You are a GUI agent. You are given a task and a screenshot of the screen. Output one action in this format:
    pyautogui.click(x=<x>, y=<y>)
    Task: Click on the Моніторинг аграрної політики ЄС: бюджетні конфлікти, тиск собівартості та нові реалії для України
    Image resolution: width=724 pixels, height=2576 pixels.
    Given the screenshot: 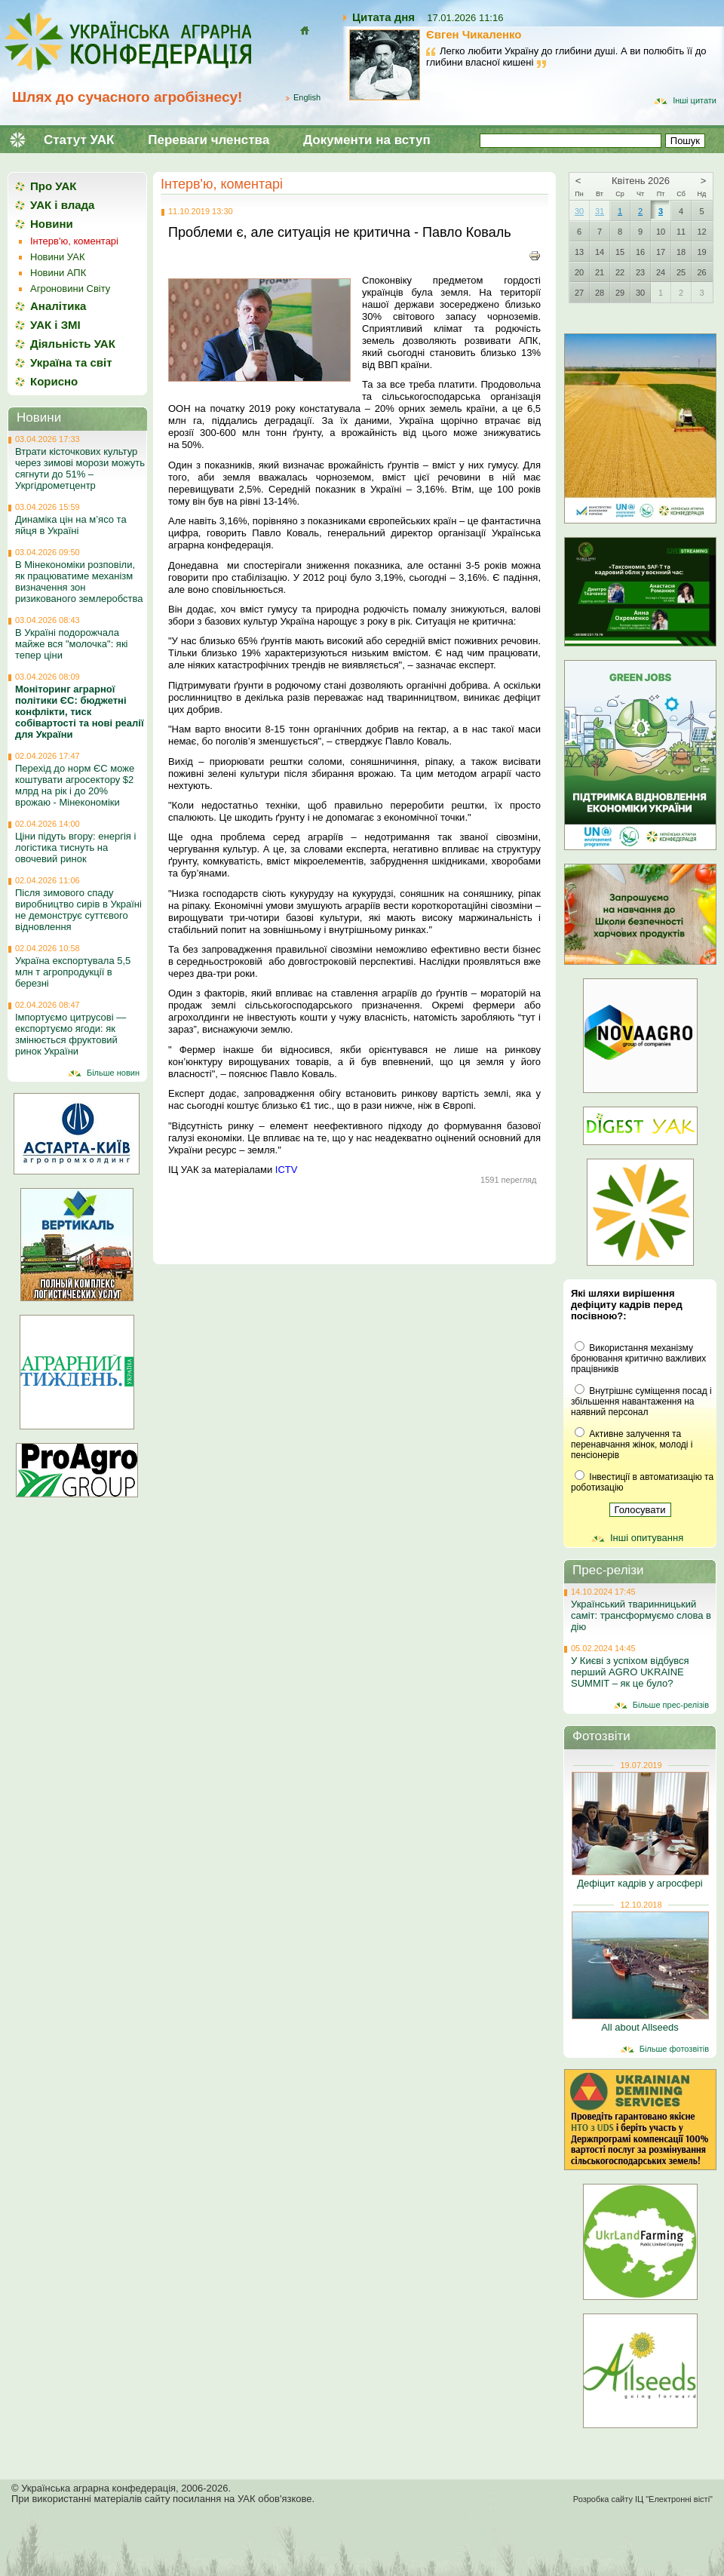 What is the action you would take?
    pyautogui.click(x=79, y=711)
    